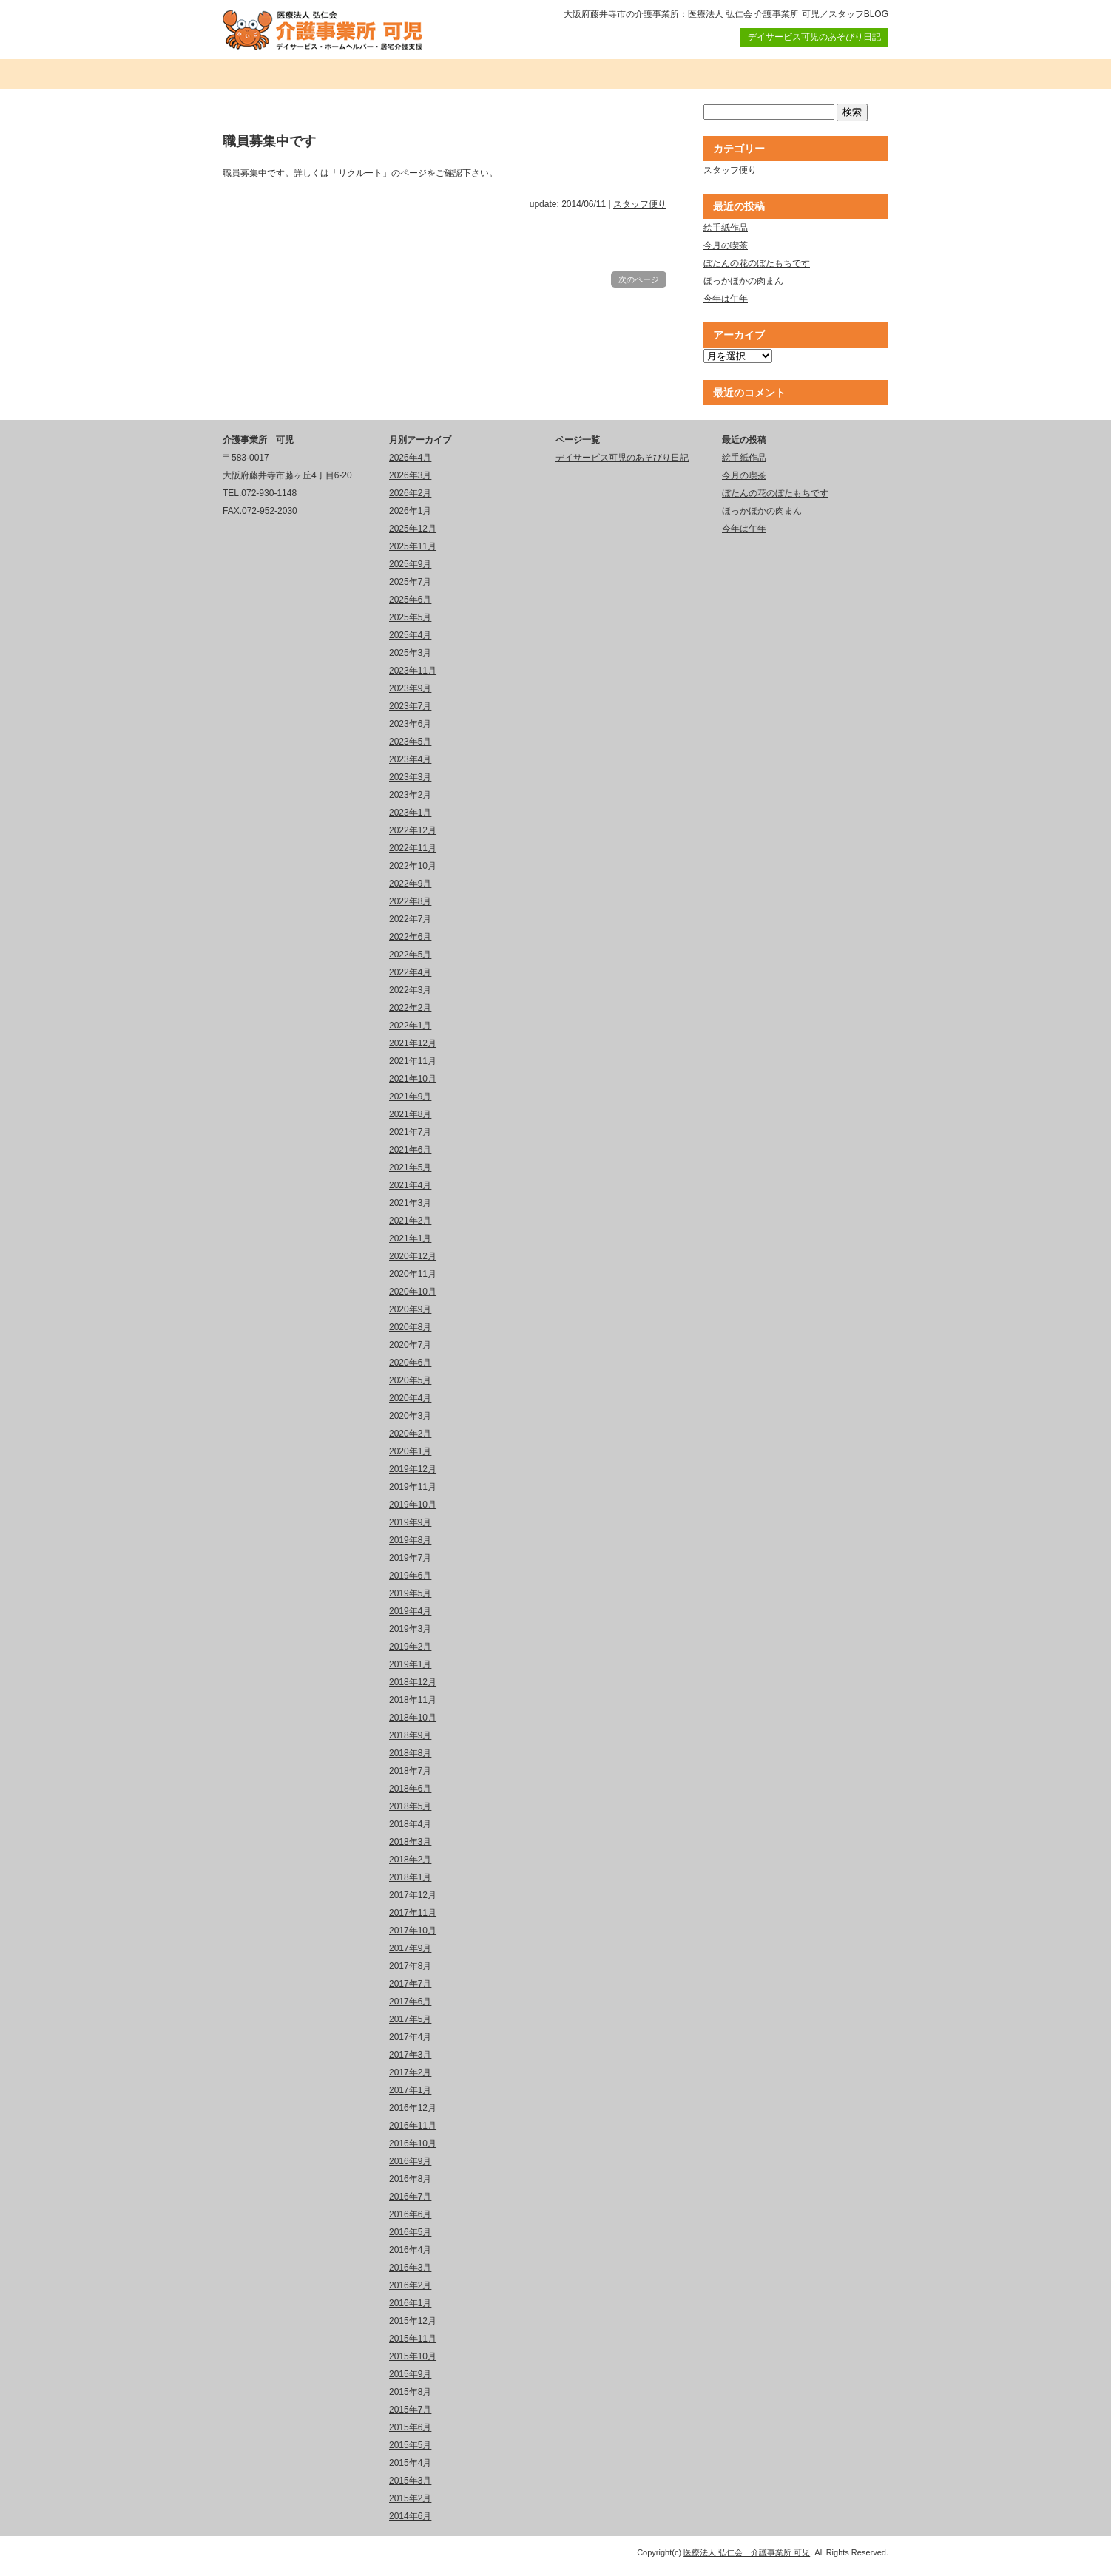 The height and width of the screenshot is (2576, 1111). Describe the element at coordinates (412, 1504) in the screenshot. I see `2019年10月` at that location.